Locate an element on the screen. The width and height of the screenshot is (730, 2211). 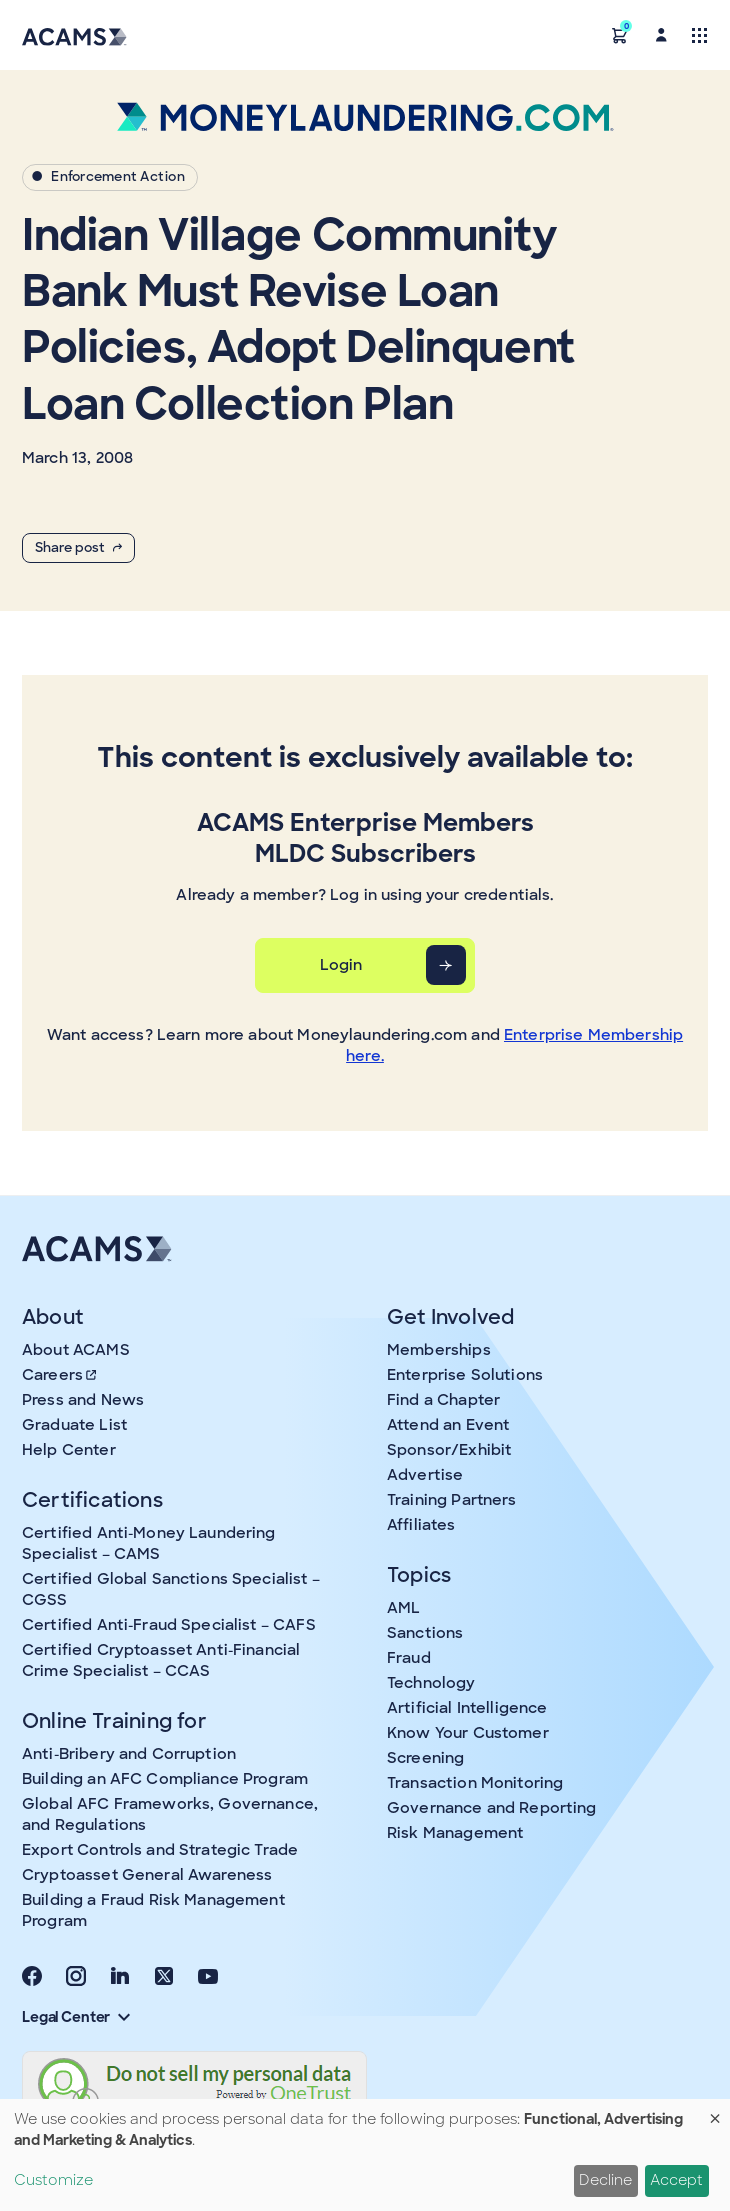
Transaction Monitoring is located at coordinates (475, 1783).